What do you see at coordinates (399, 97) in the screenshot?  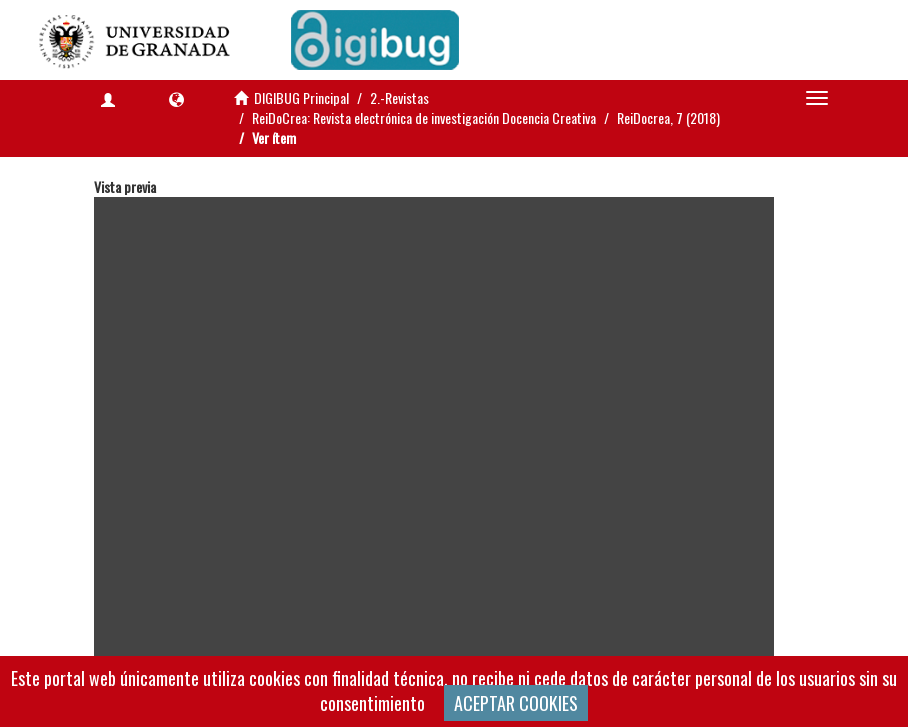 I see `2.-Revistas` at bounding box center [399, 97].